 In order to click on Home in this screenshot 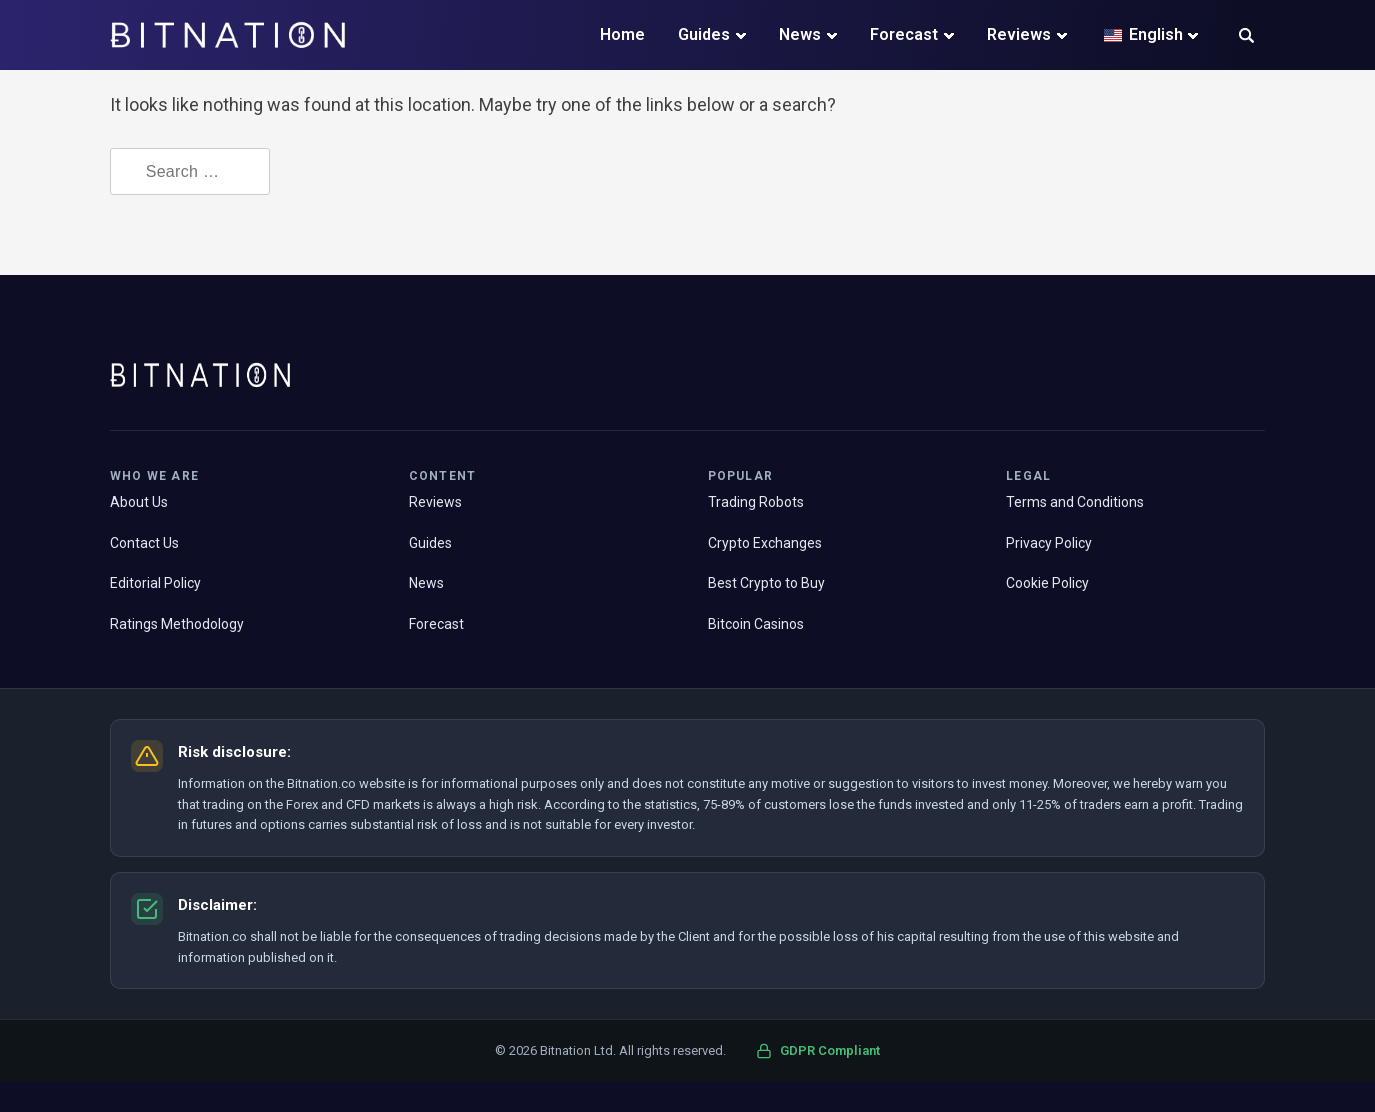, I will do `click(622, 34)`.